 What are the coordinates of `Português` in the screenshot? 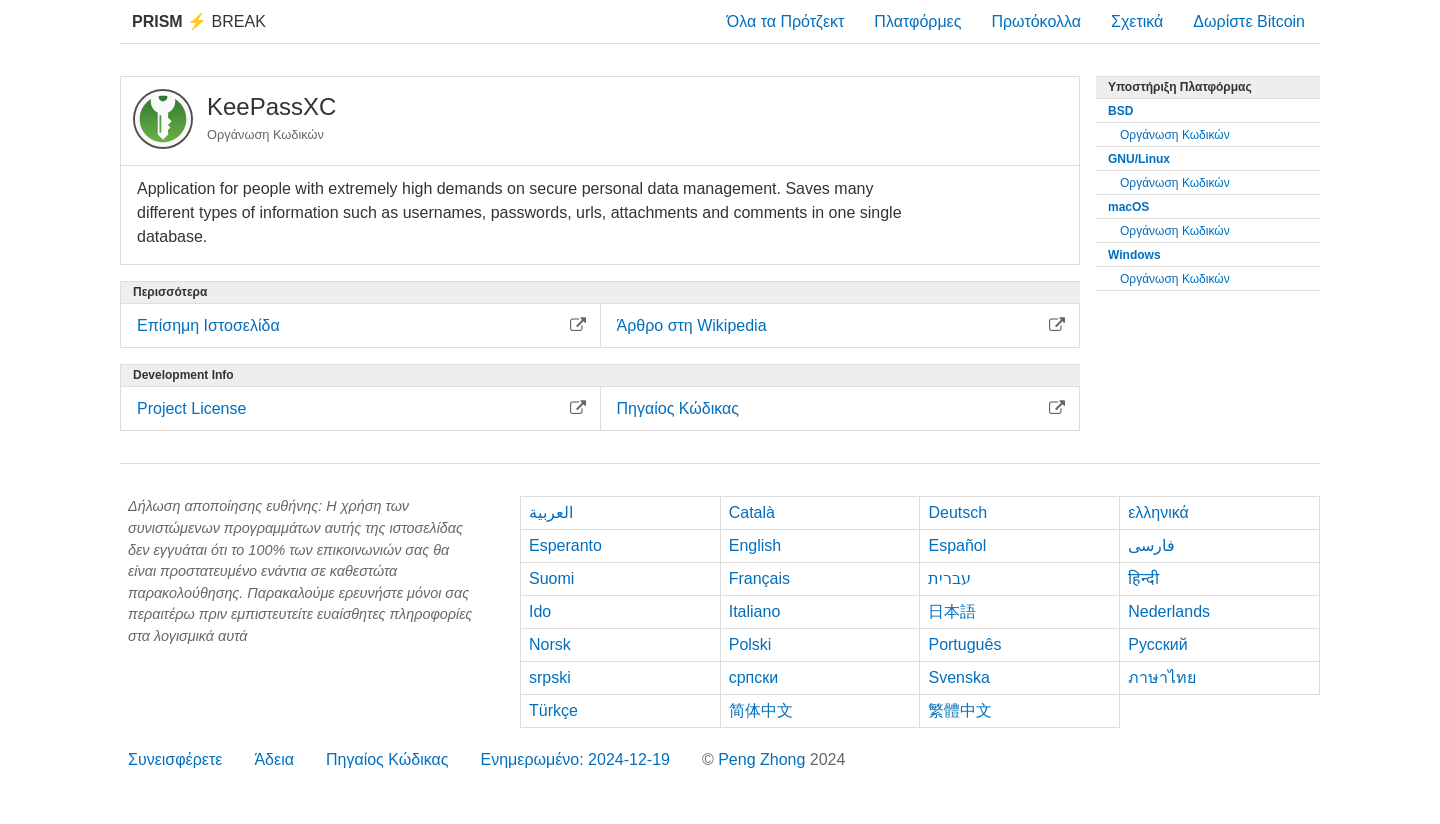 It's located at (964, 644).